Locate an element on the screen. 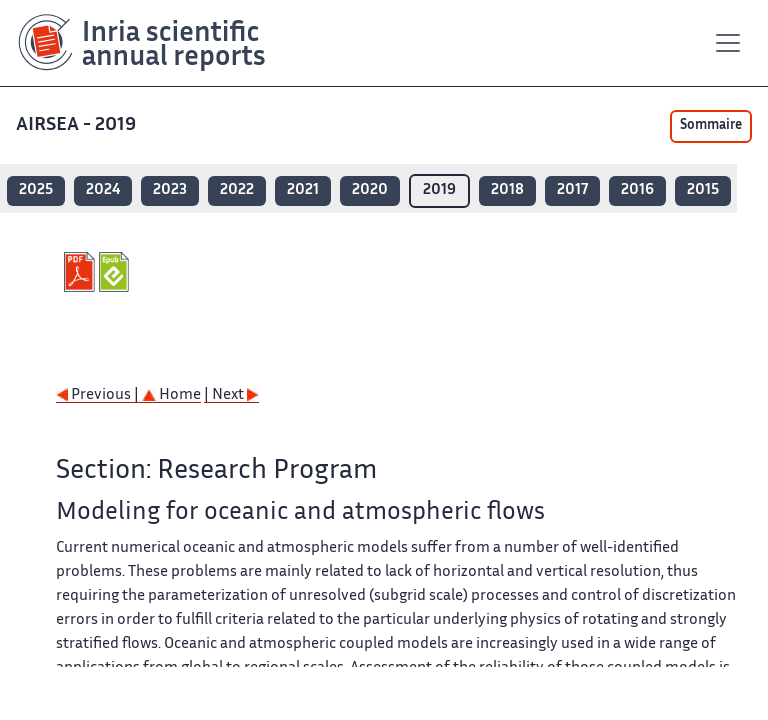 This screenshot has width=768, height=720. 2016 is located at coordinates (637, 190).